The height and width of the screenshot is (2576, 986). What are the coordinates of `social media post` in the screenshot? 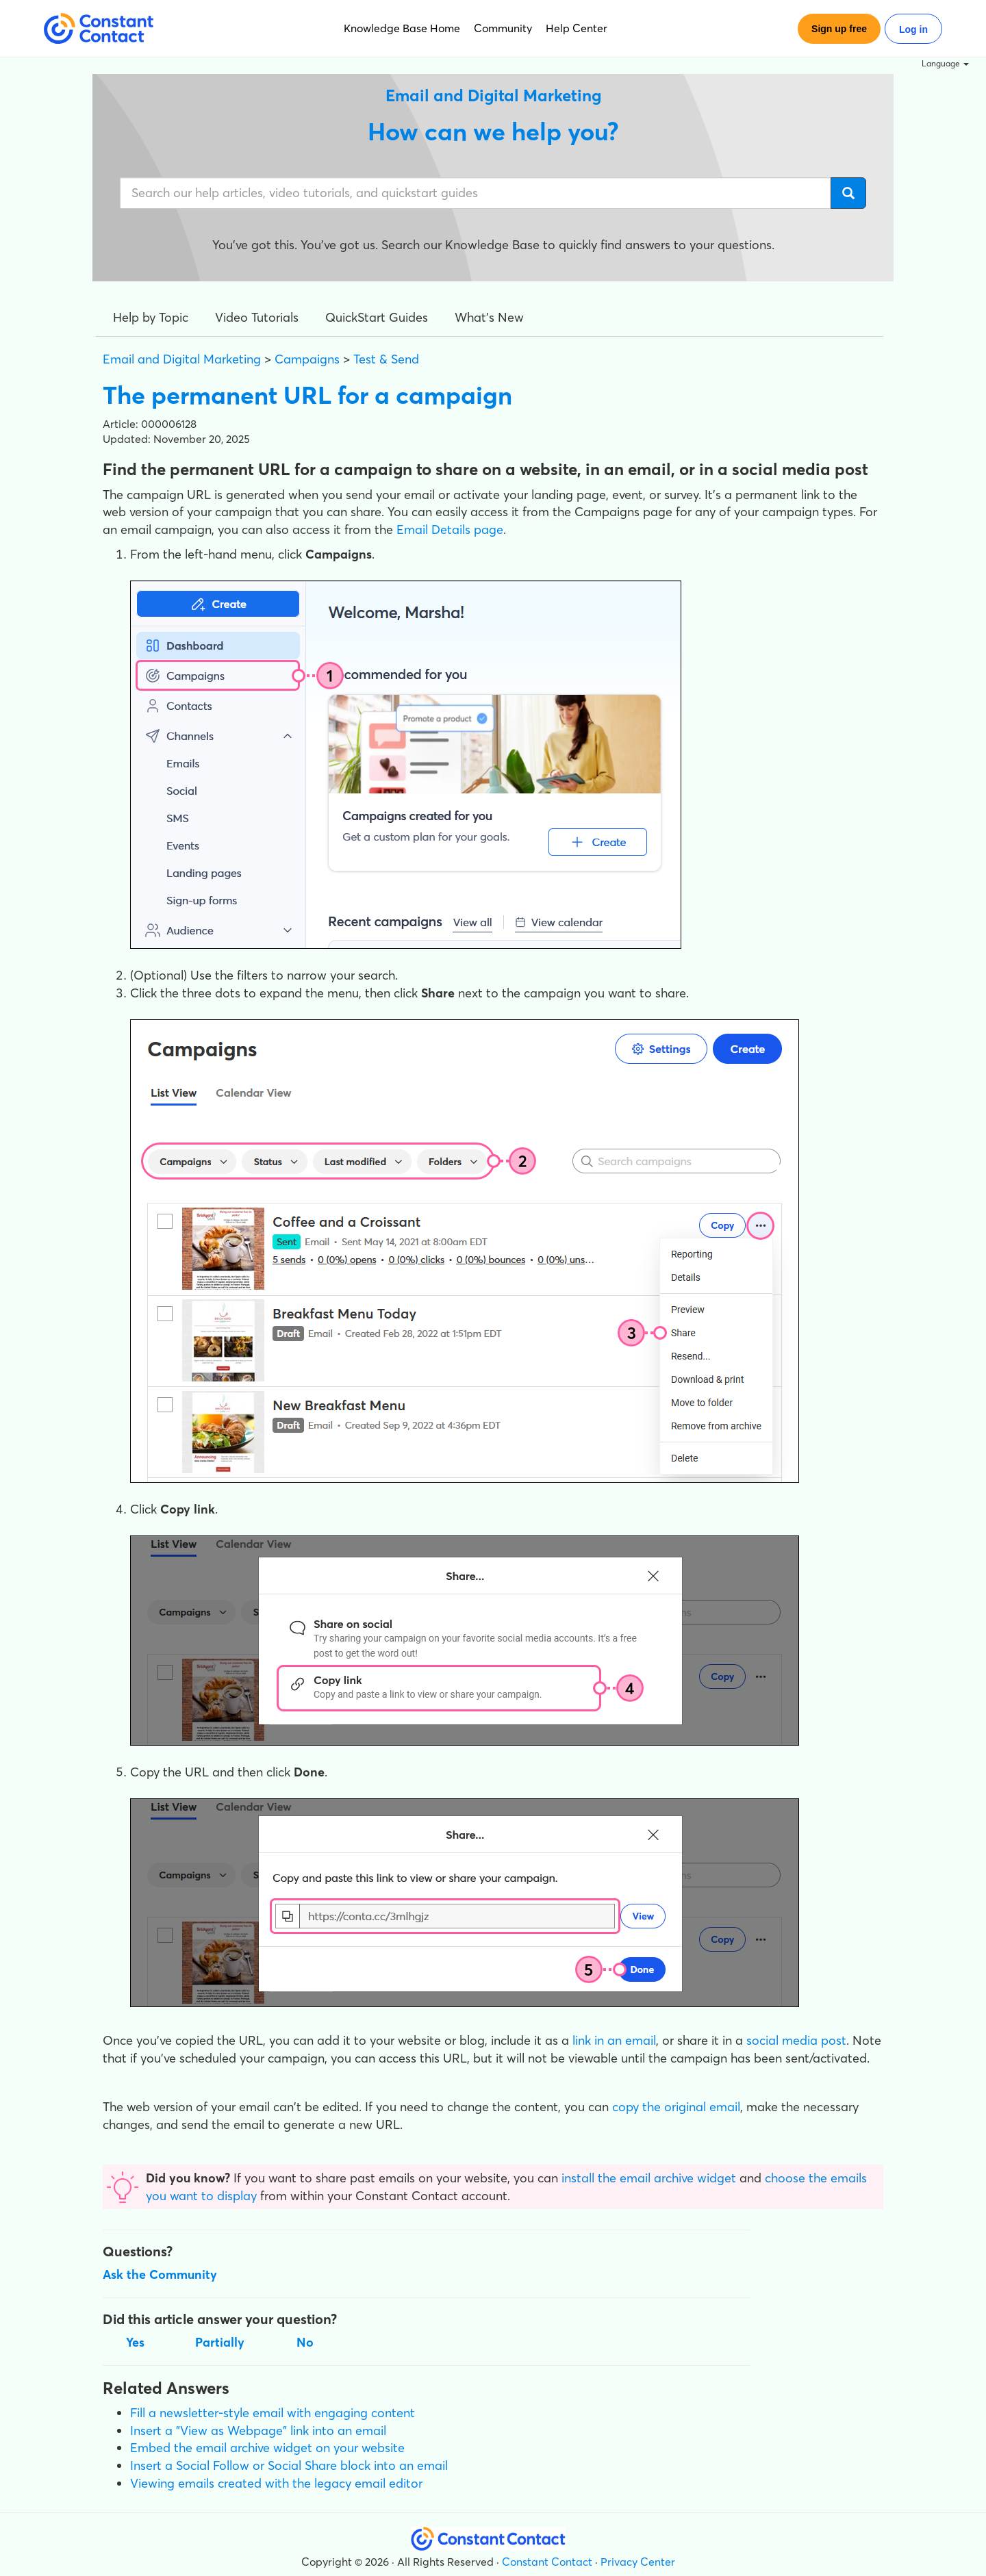 It's located at (796, 2040).